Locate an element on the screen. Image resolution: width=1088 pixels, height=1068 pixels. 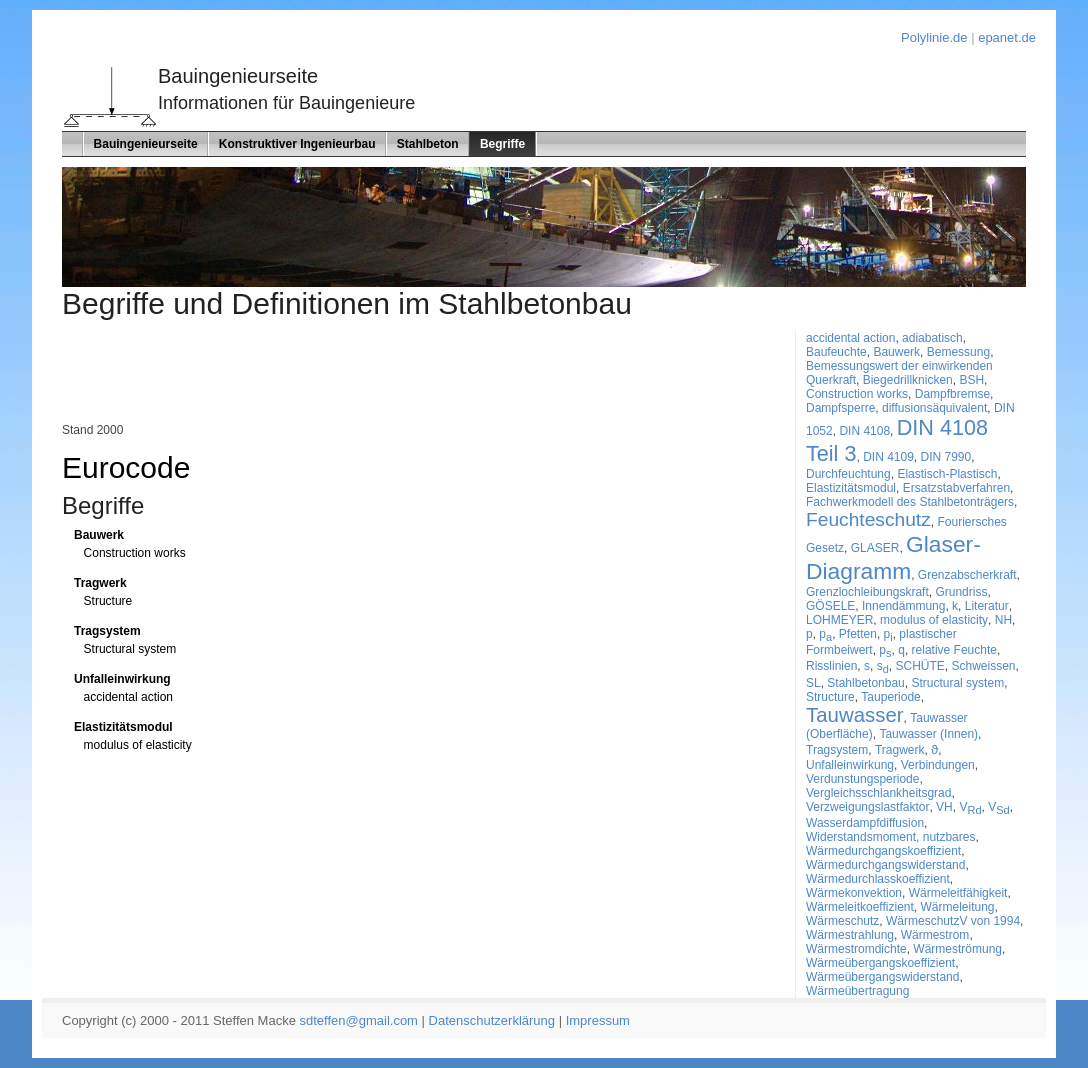
Wärmekonvektion is located at coordinates (854, 893).